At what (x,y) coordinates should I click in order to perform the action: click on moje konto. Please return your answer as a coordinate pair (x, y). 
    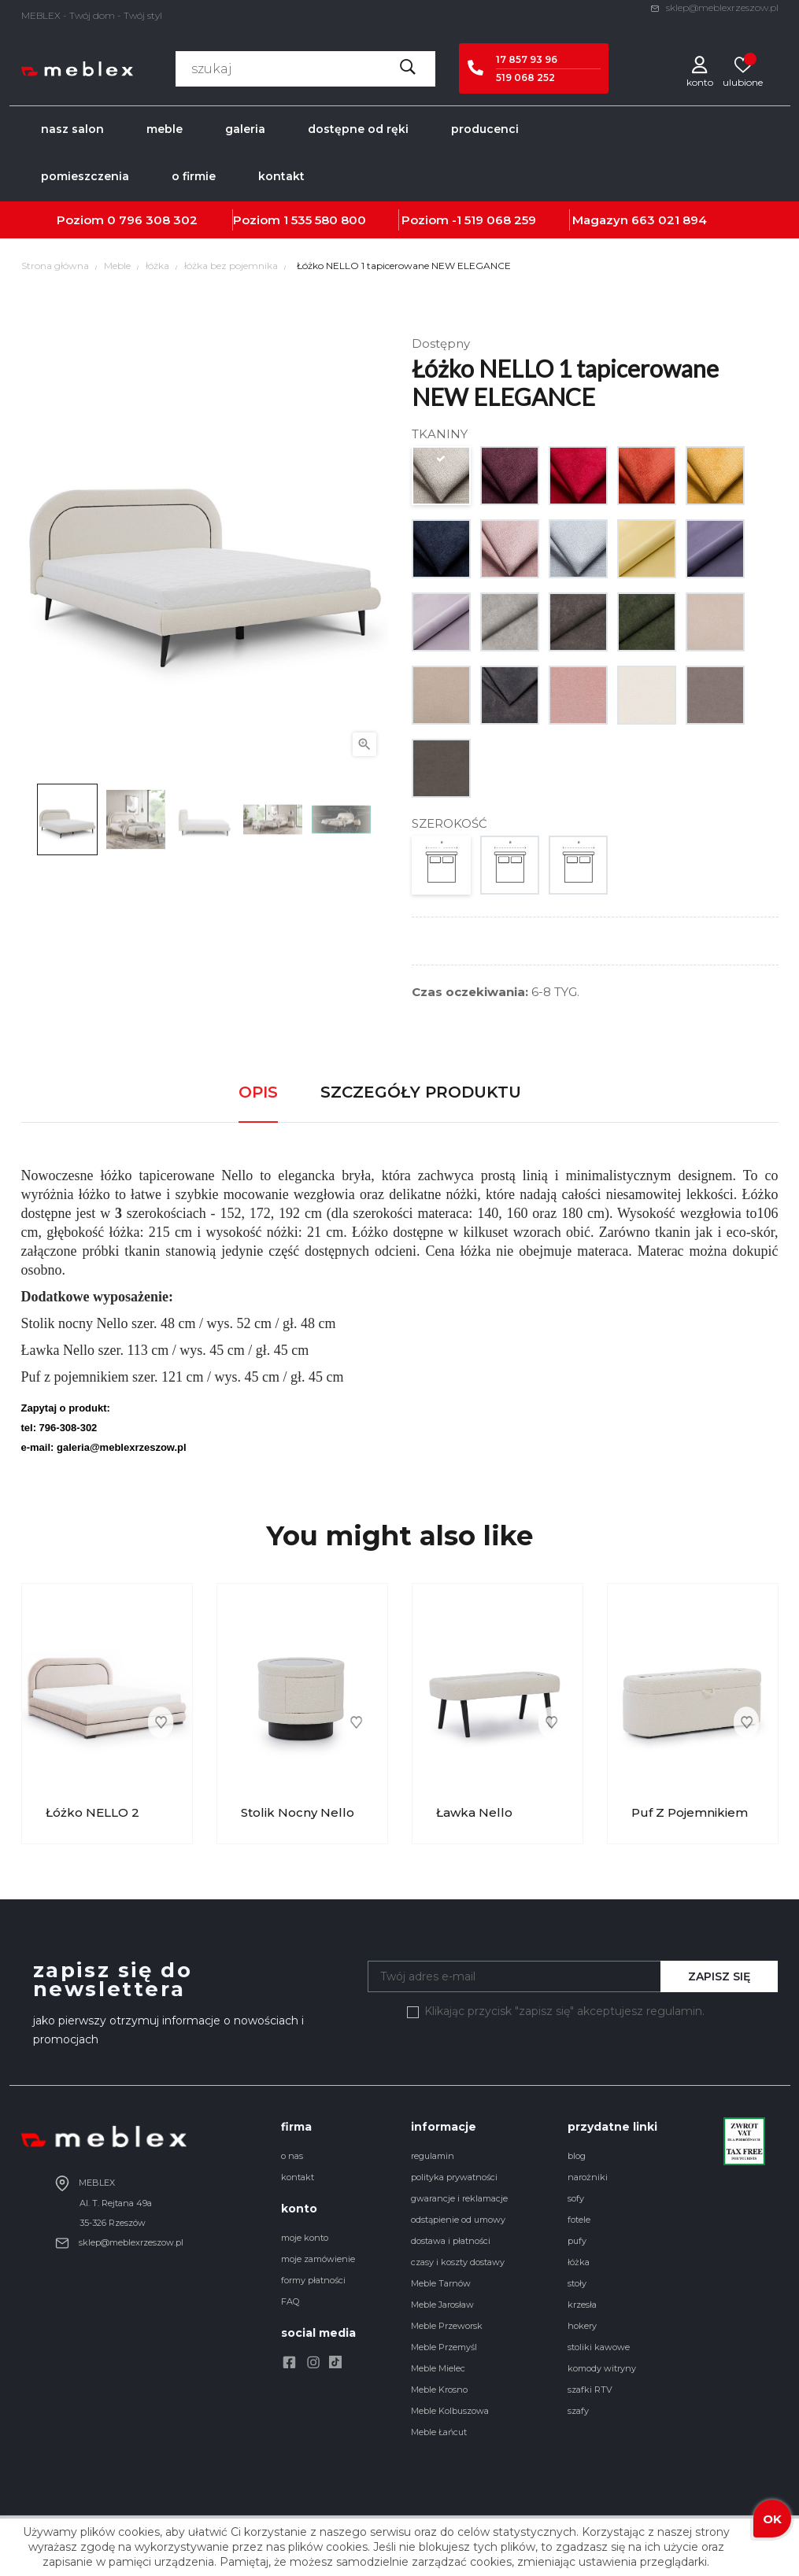
    Looking at the image, I should click on (304, 2237).